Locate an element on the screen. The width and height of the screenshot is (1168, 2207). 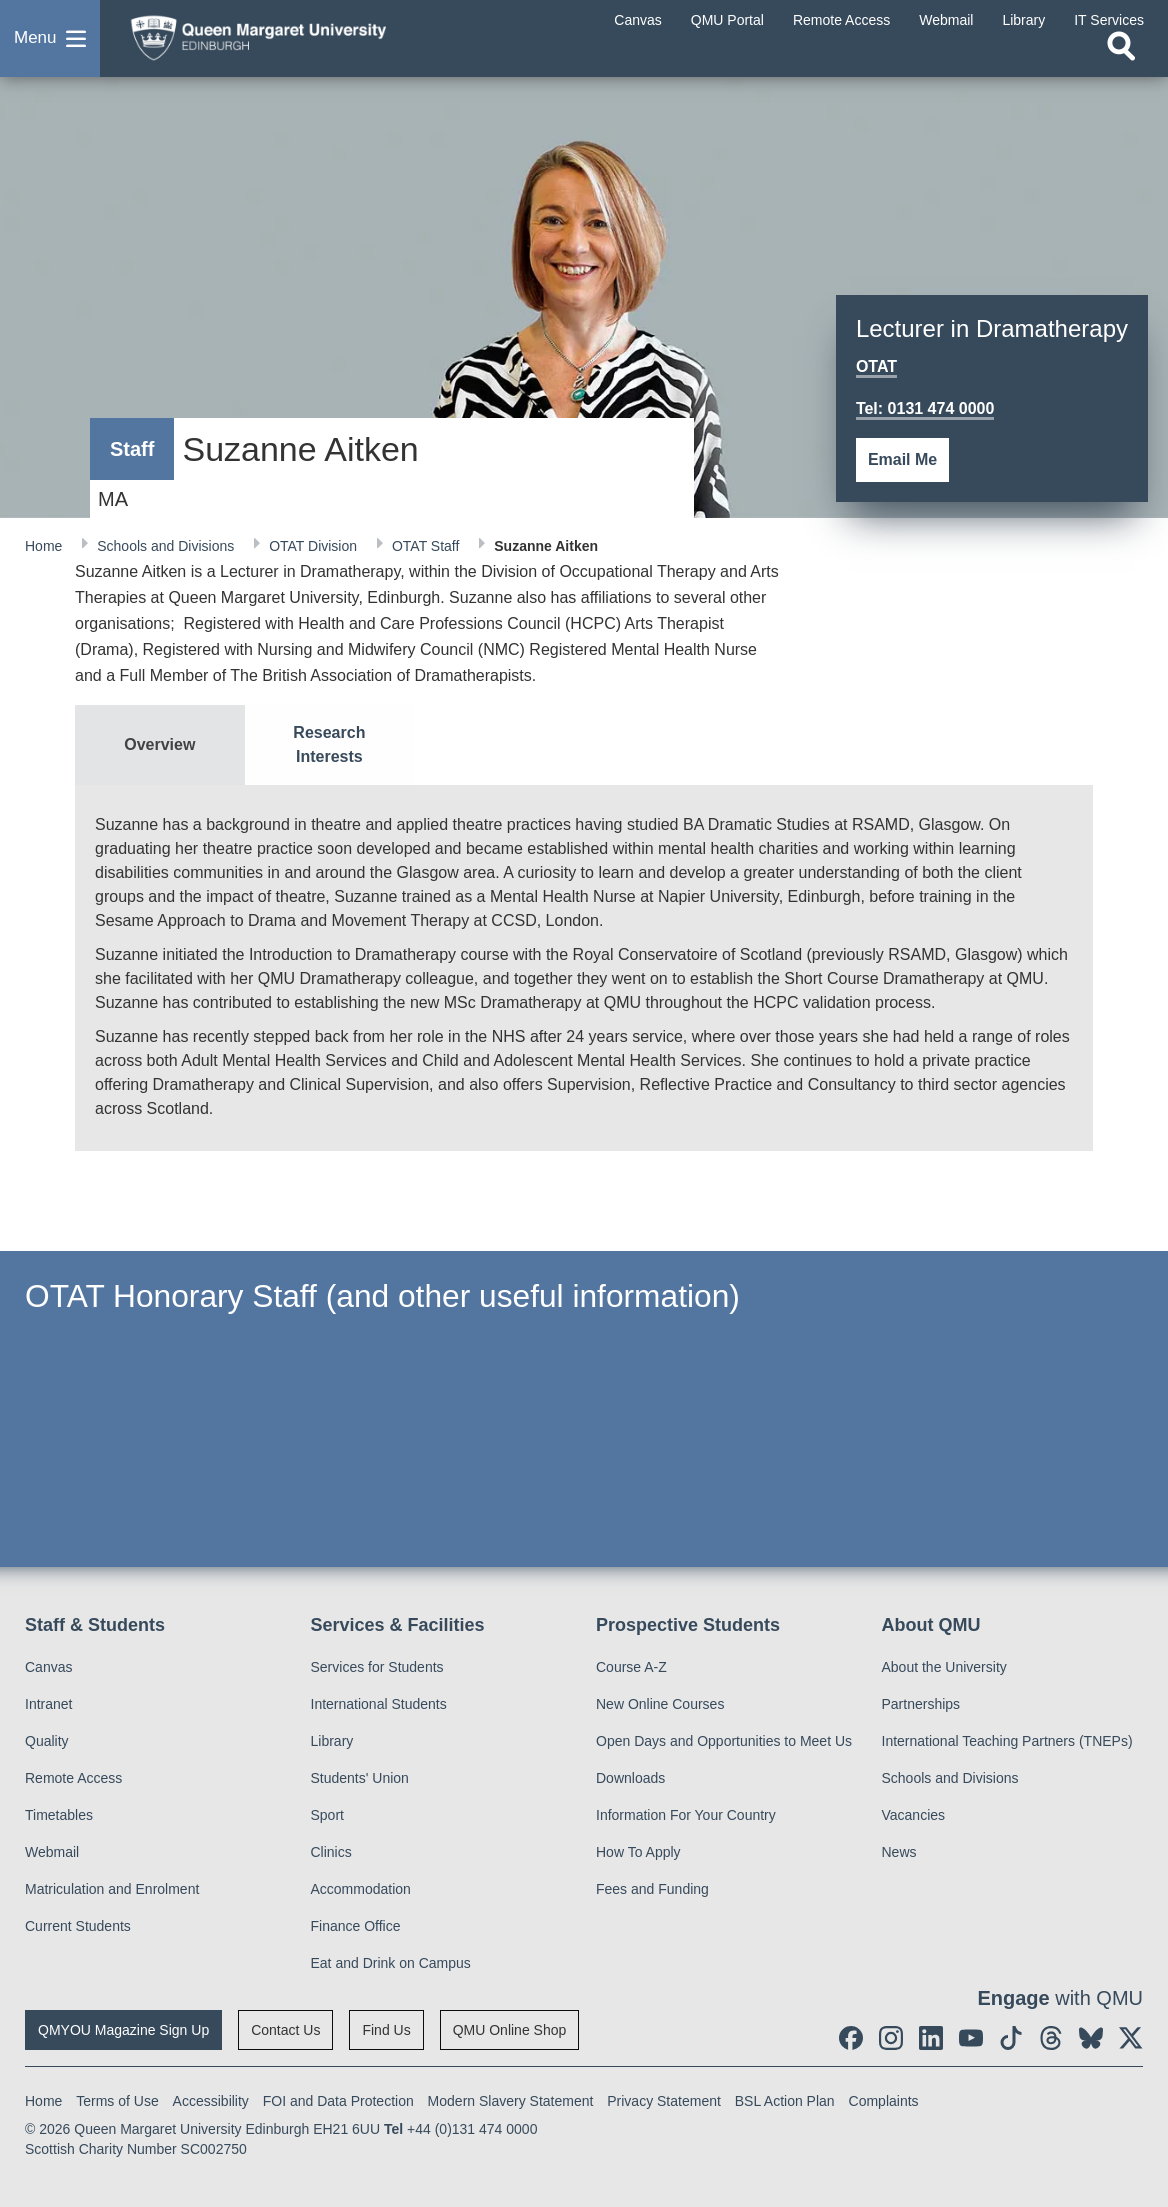
Matriculation and Enrolment is located at coordinates (112, 1889).